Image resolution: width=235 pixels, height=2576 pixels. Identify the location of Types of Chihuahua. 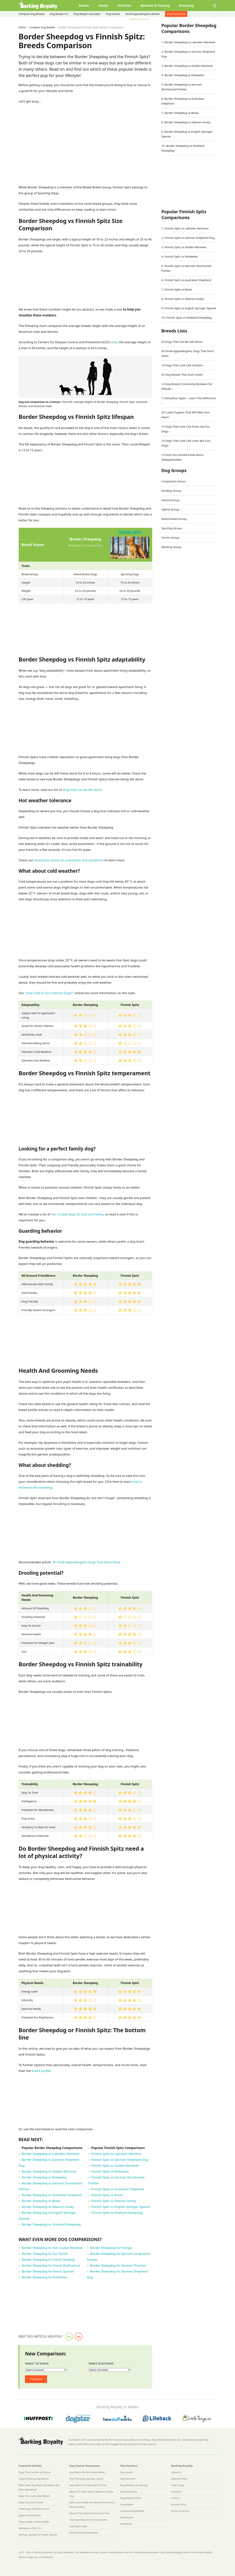
(30, 2515).